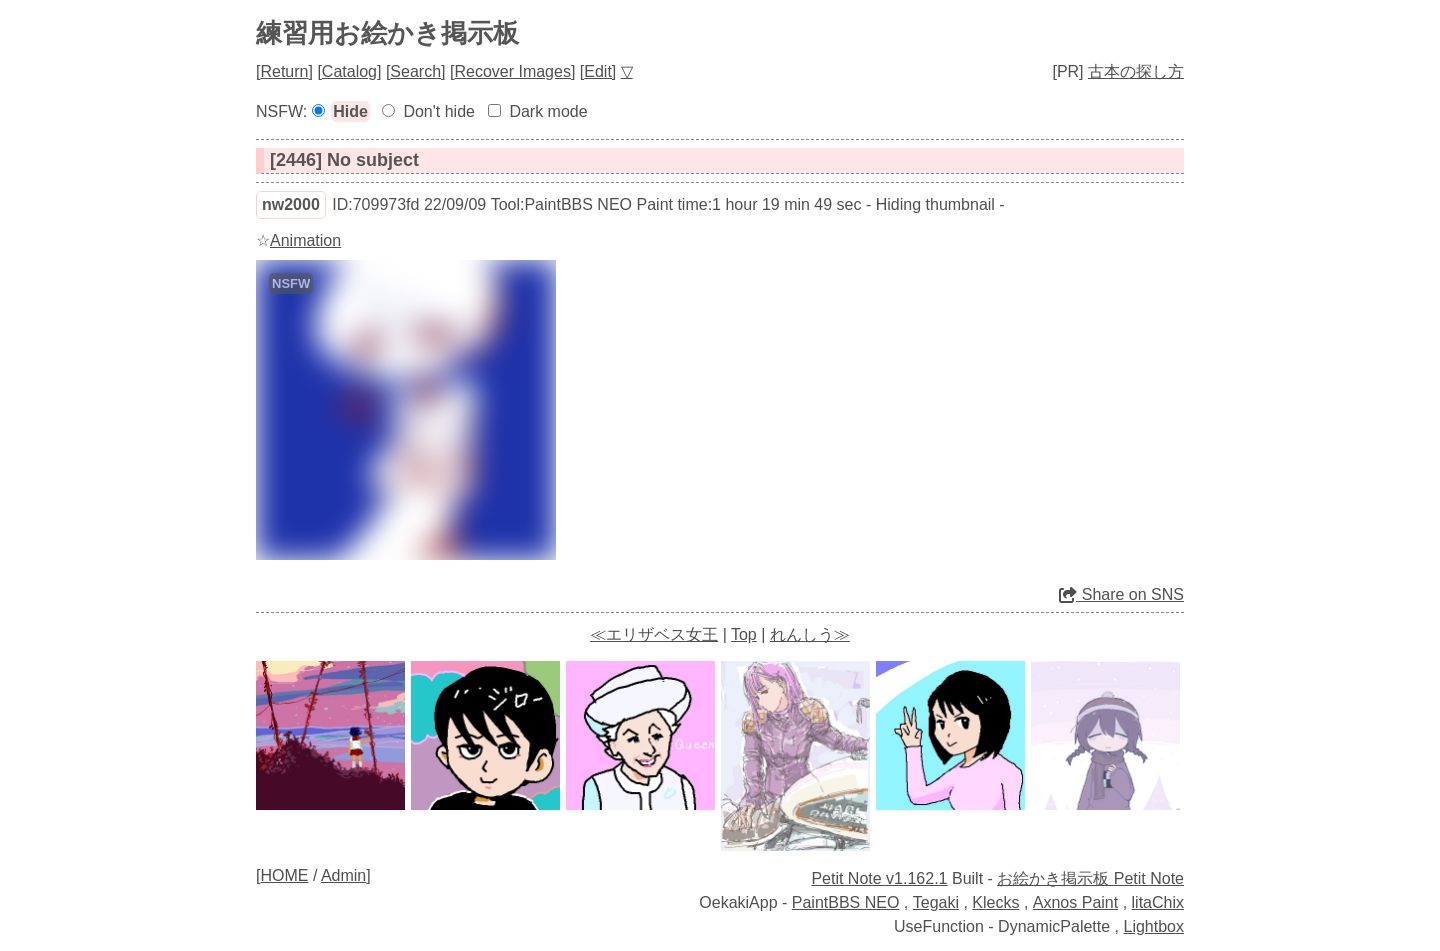 Image resolution: width=1440 pixels, height=951 pixels. Describe the element at coordinates (1090, 878) in the screenshot. I see `お絵かき掲示板 Petit Note` at that location.